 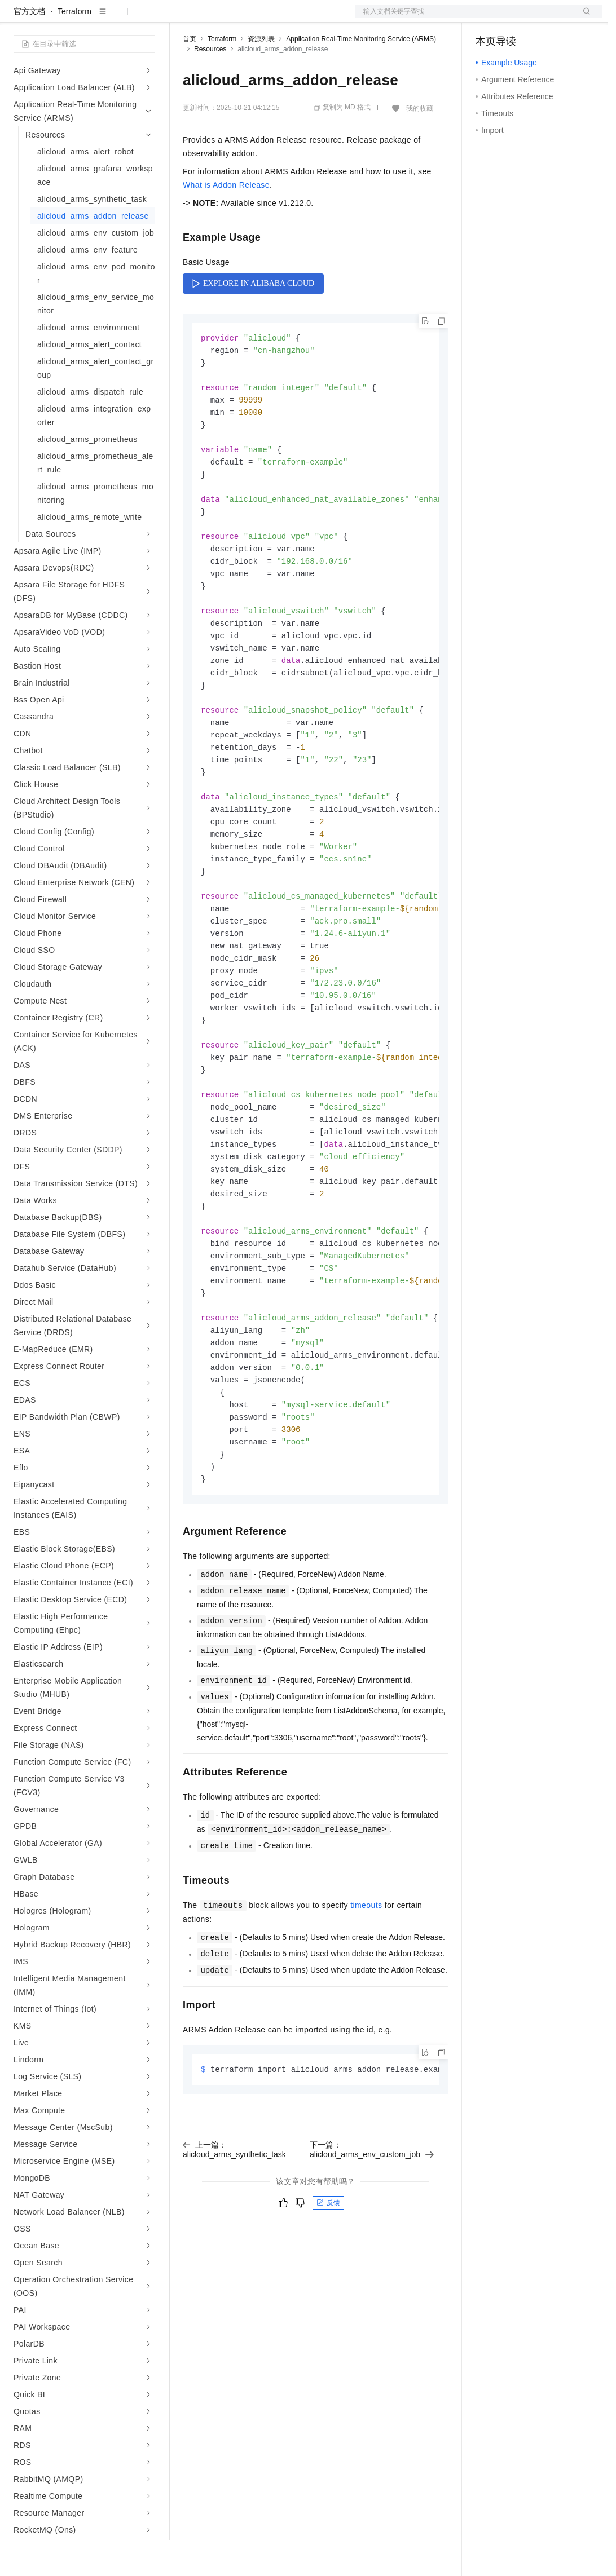 What do you see at coordinates (29, 47) in the screenshot?
I see `官方文档` at bounding box center [29, 47].